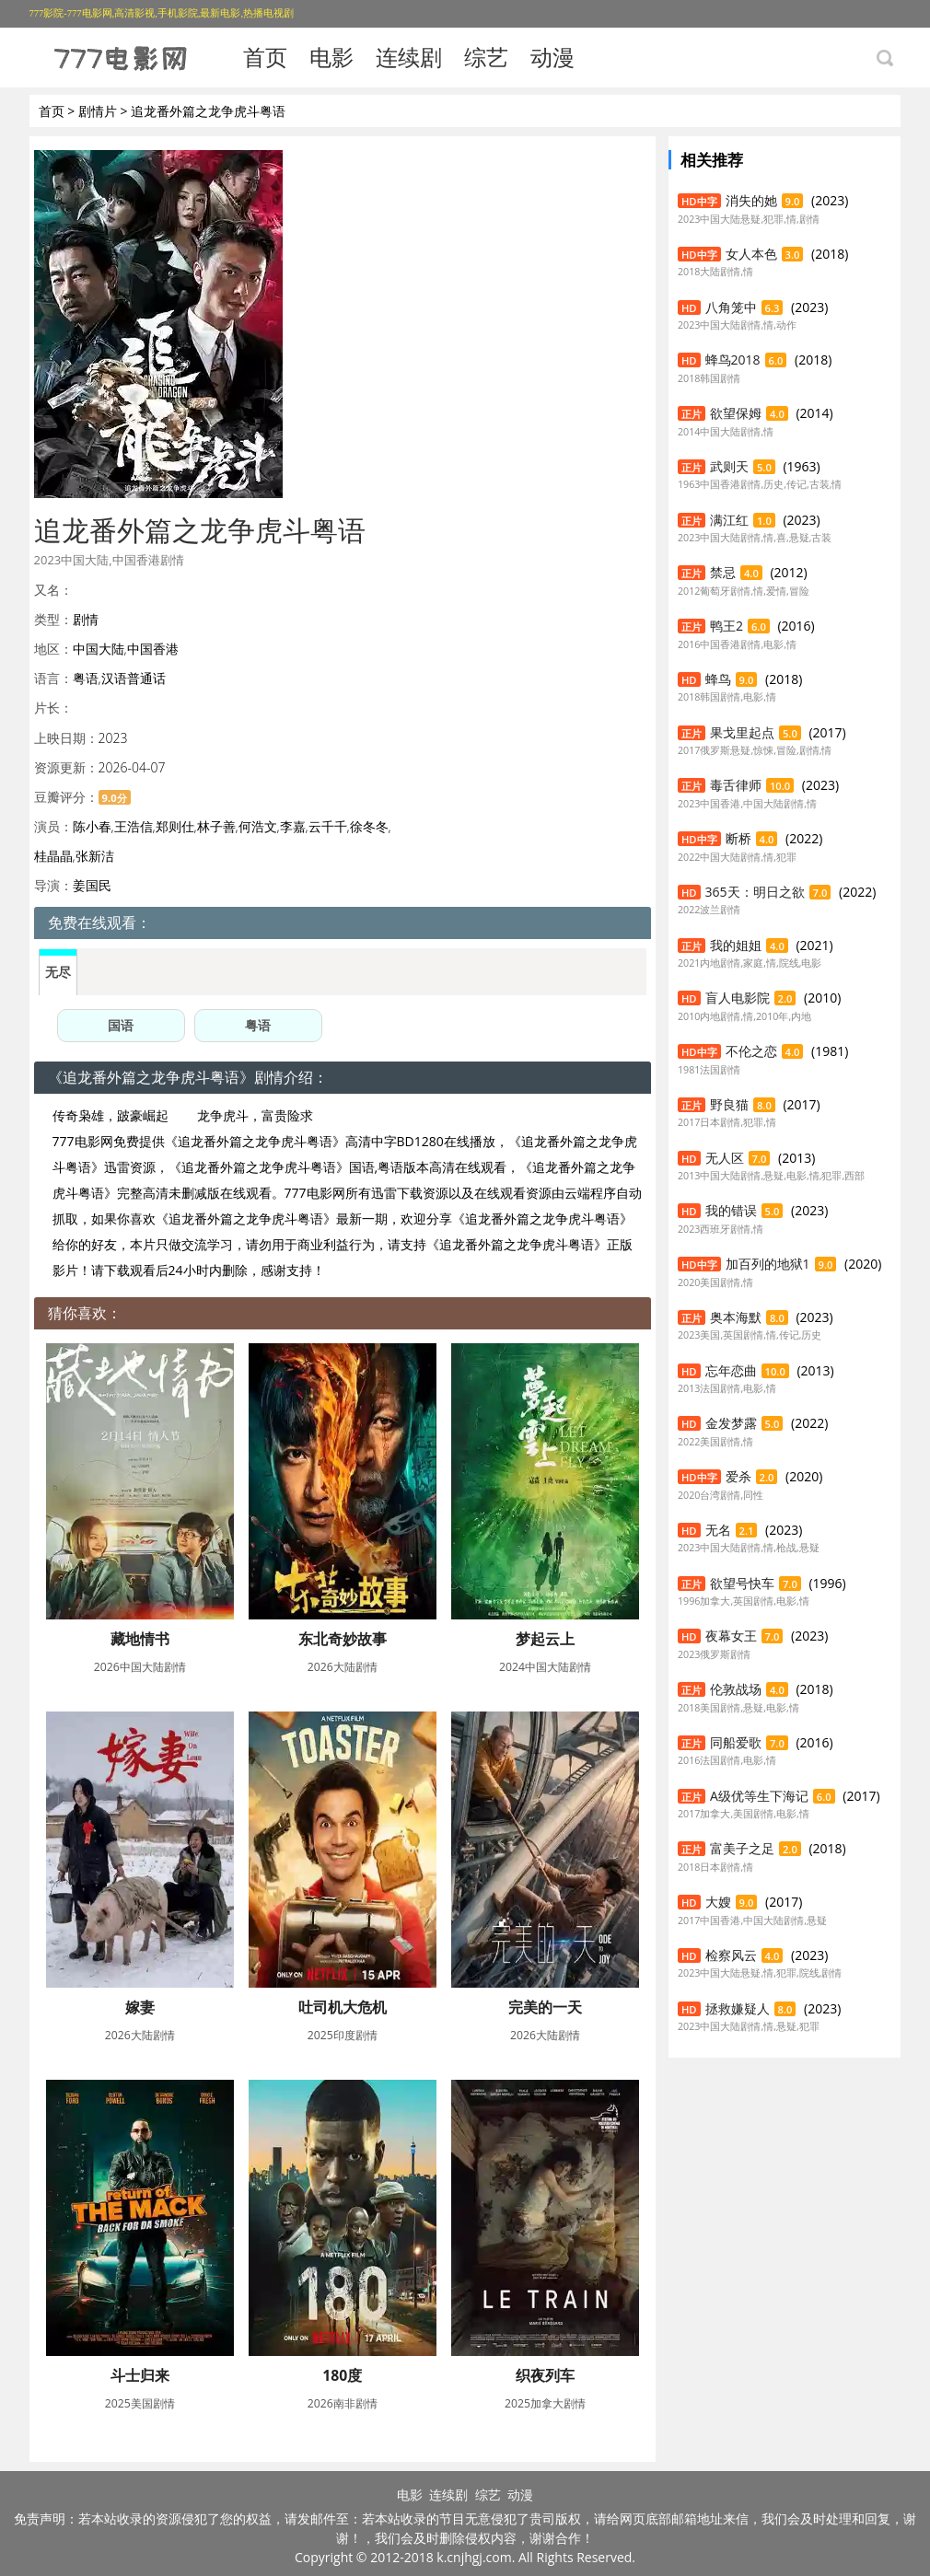  I want to click on 吐司机大危机, so click(342, 2007).